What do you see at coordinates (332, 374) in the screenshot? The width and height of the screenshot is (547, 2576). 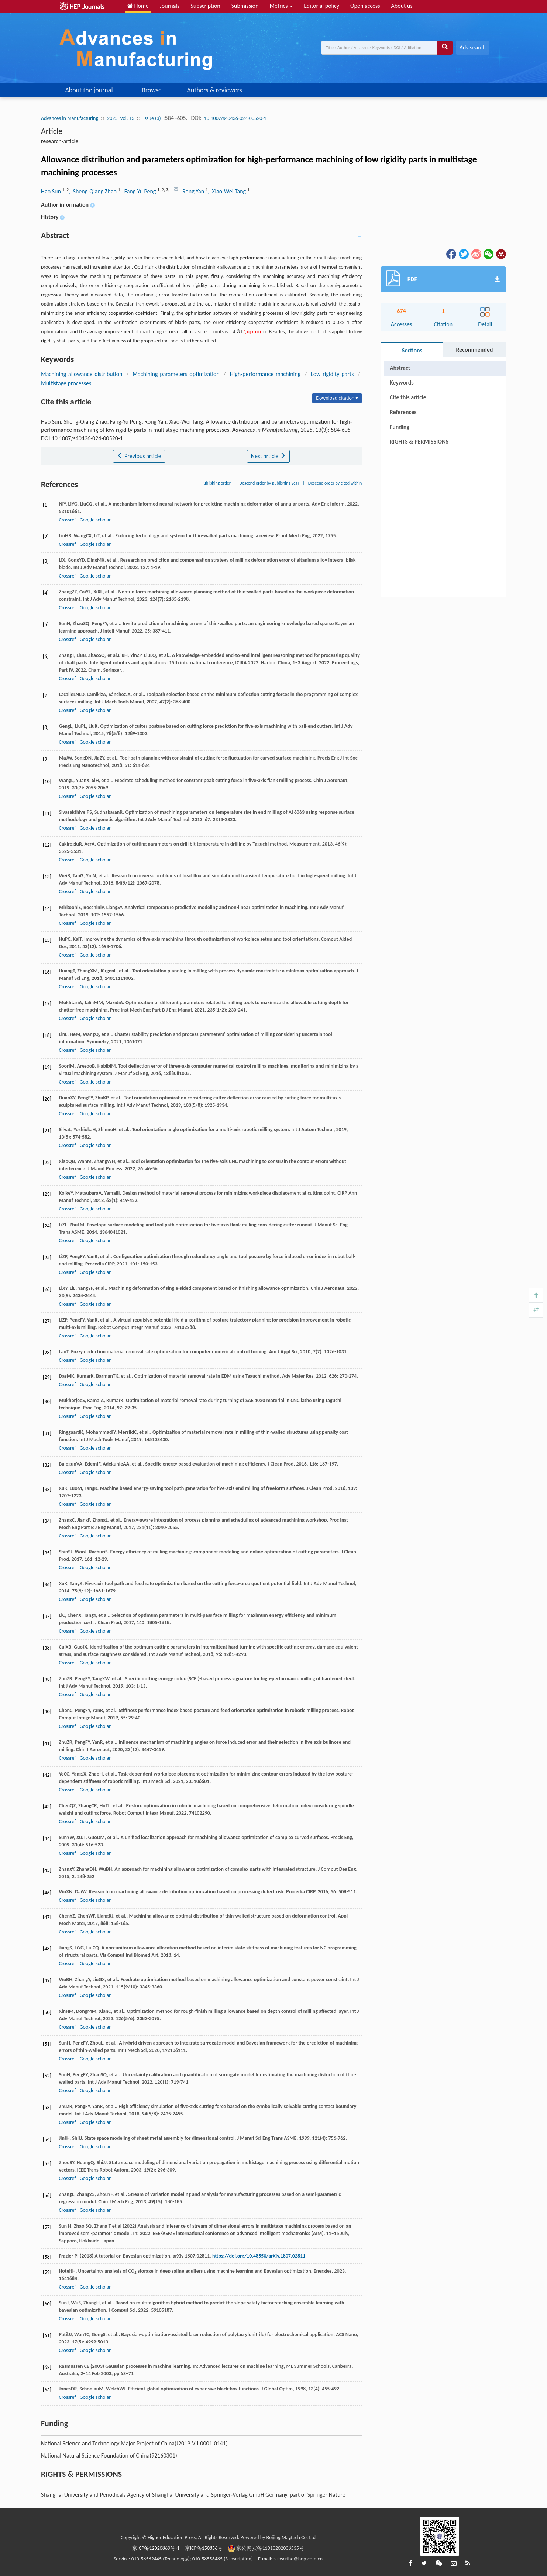 I see `Low rigidity parts` at bounding box center [332, 374].